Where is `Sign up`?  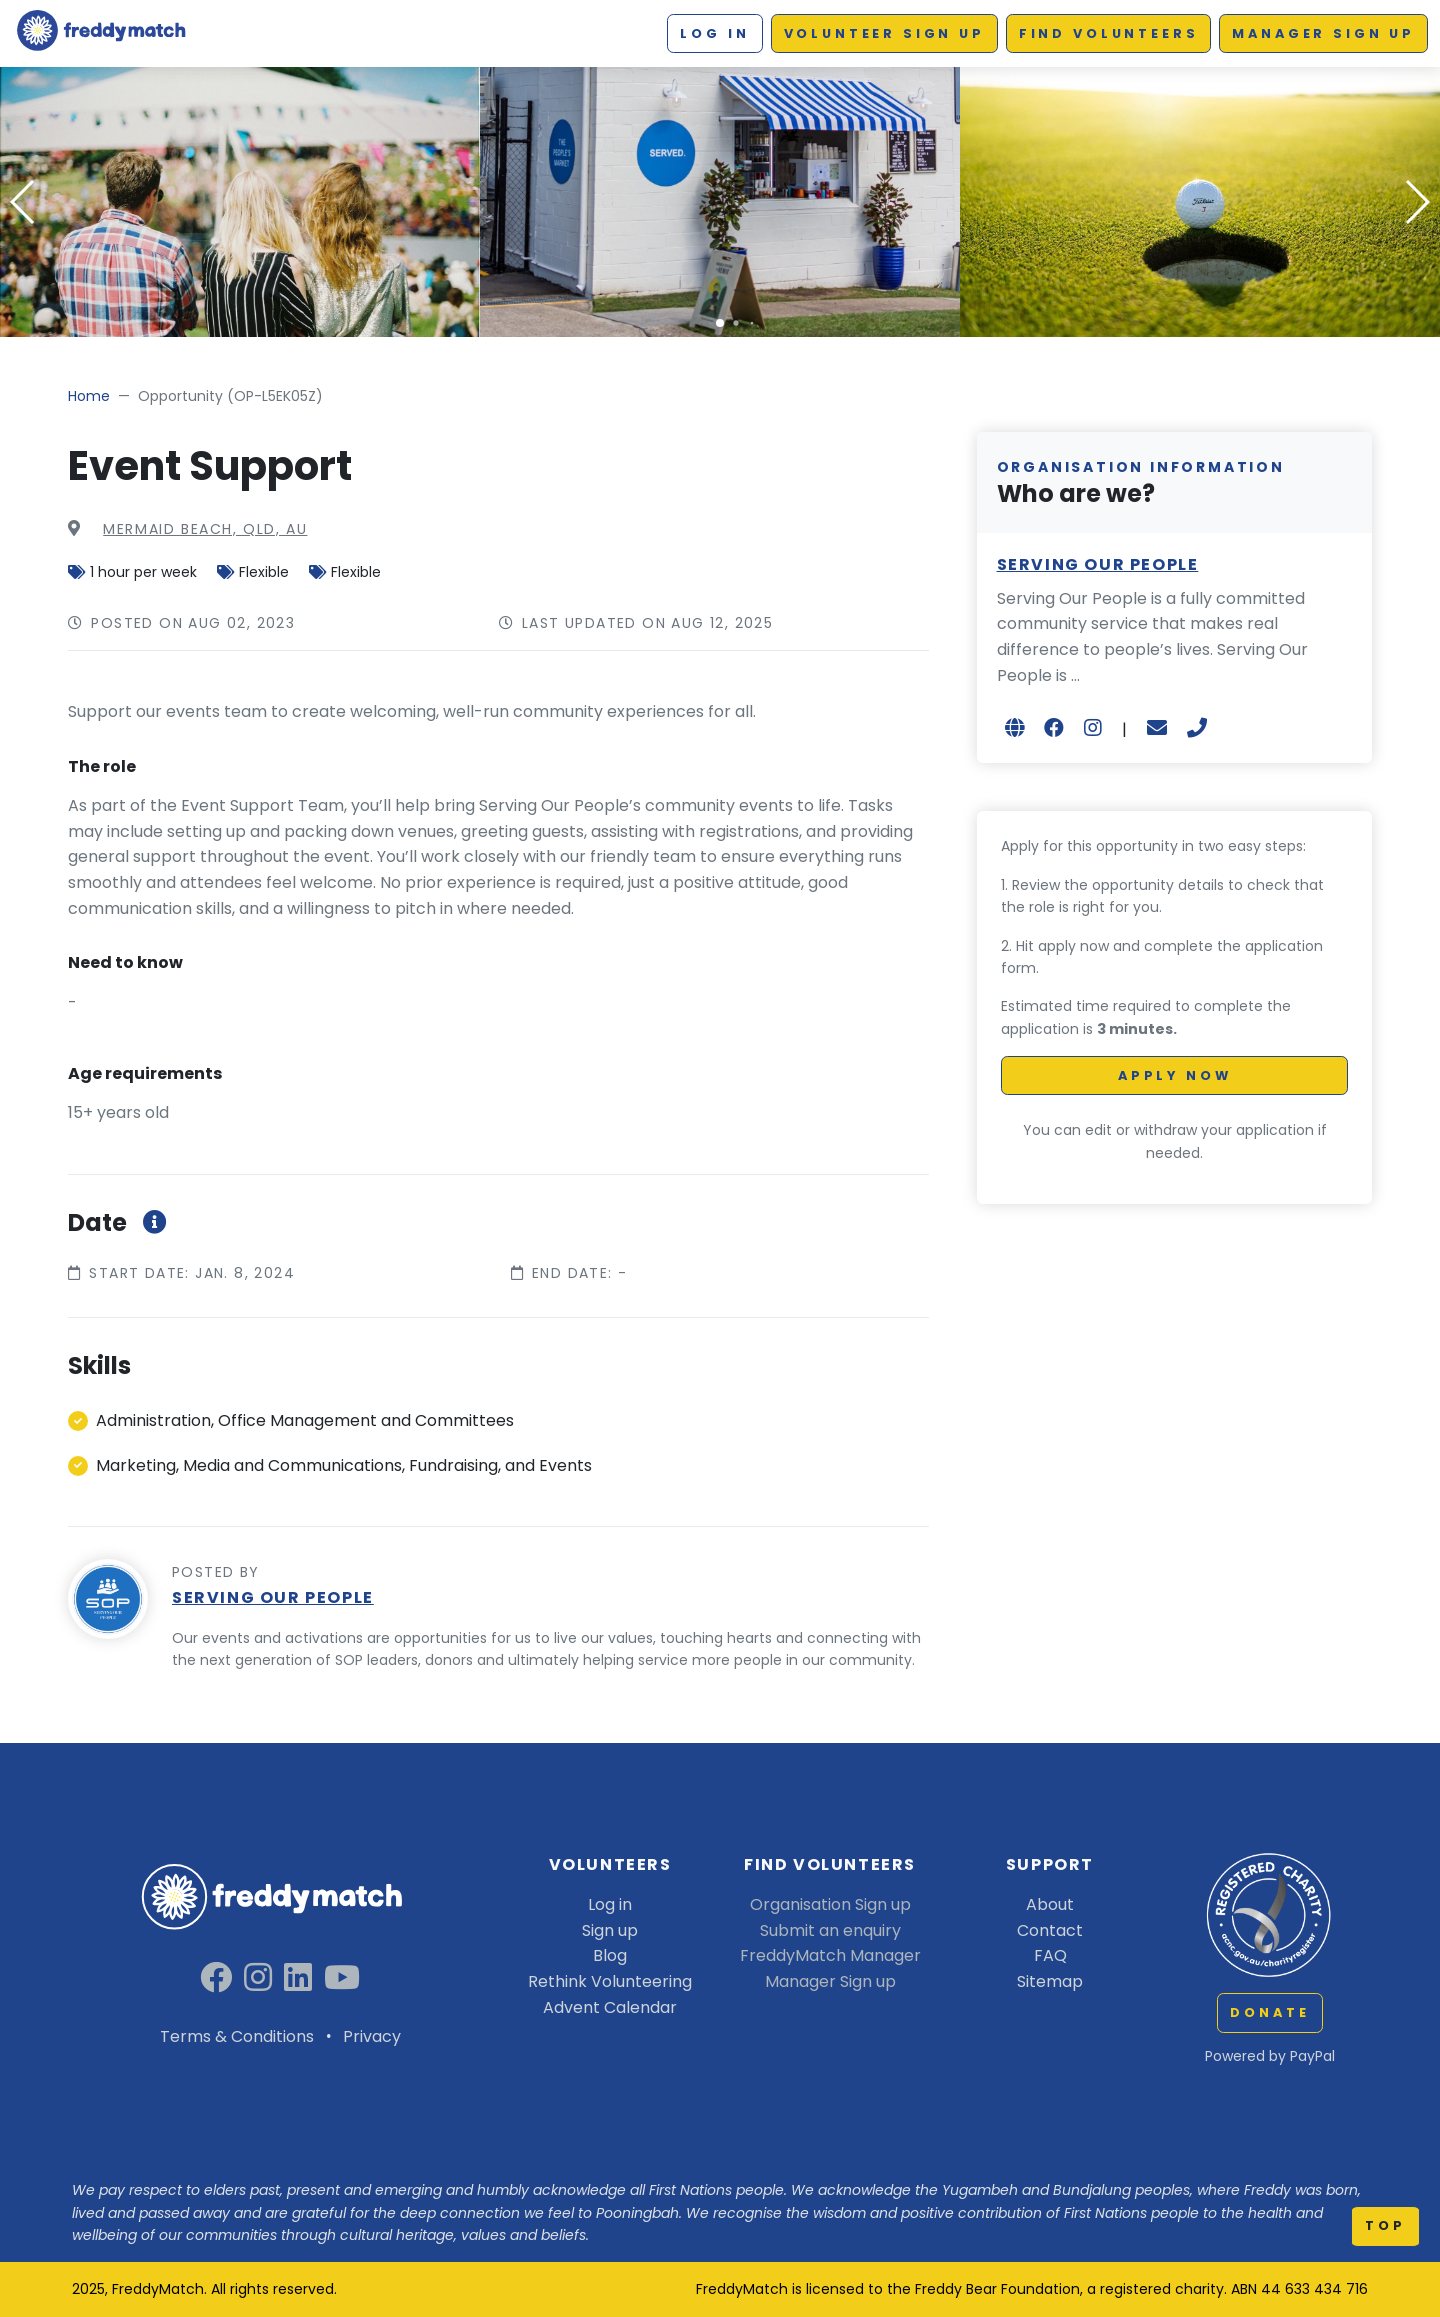
Sign up is located at coordinates (610, 1930).